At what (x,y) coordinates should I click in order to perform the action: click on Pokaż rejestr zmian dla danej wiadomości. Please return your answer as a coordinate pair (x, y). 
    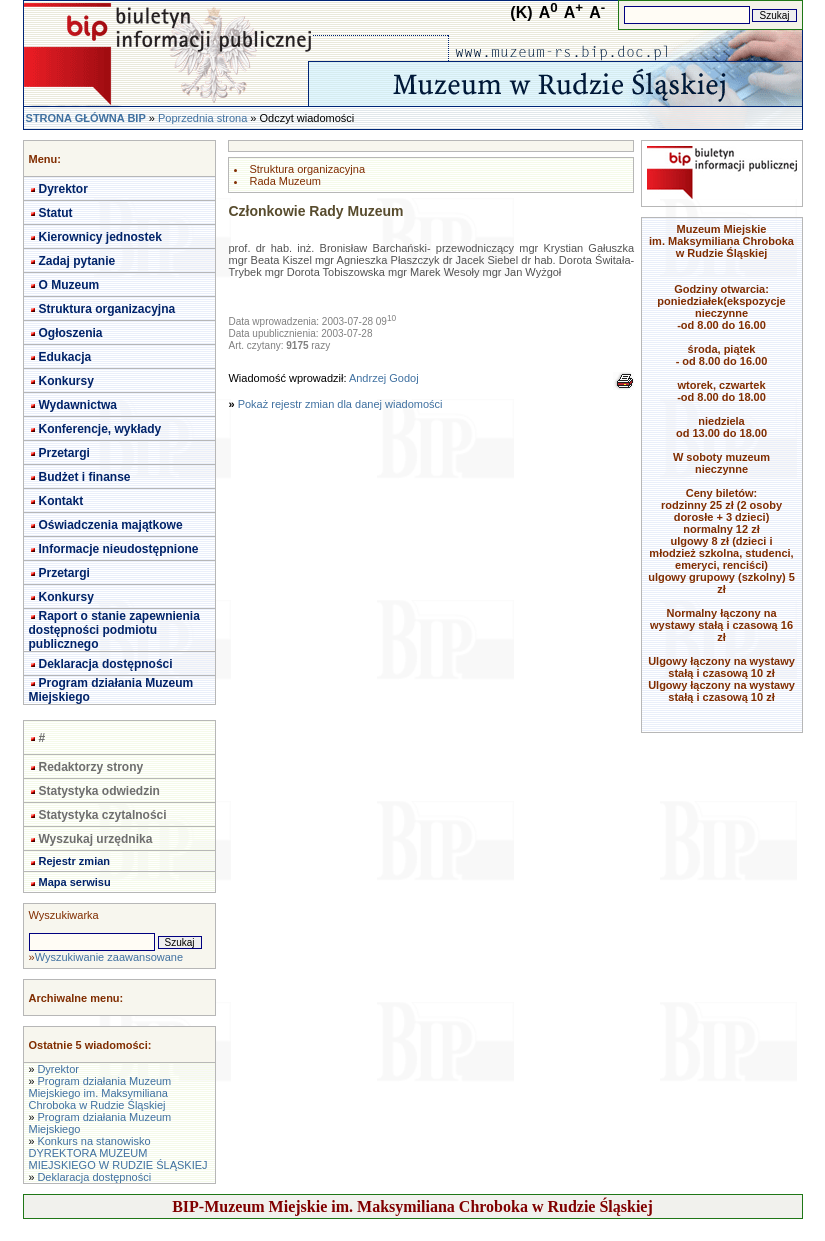
    Looking at the image, I should click on (340, 404).